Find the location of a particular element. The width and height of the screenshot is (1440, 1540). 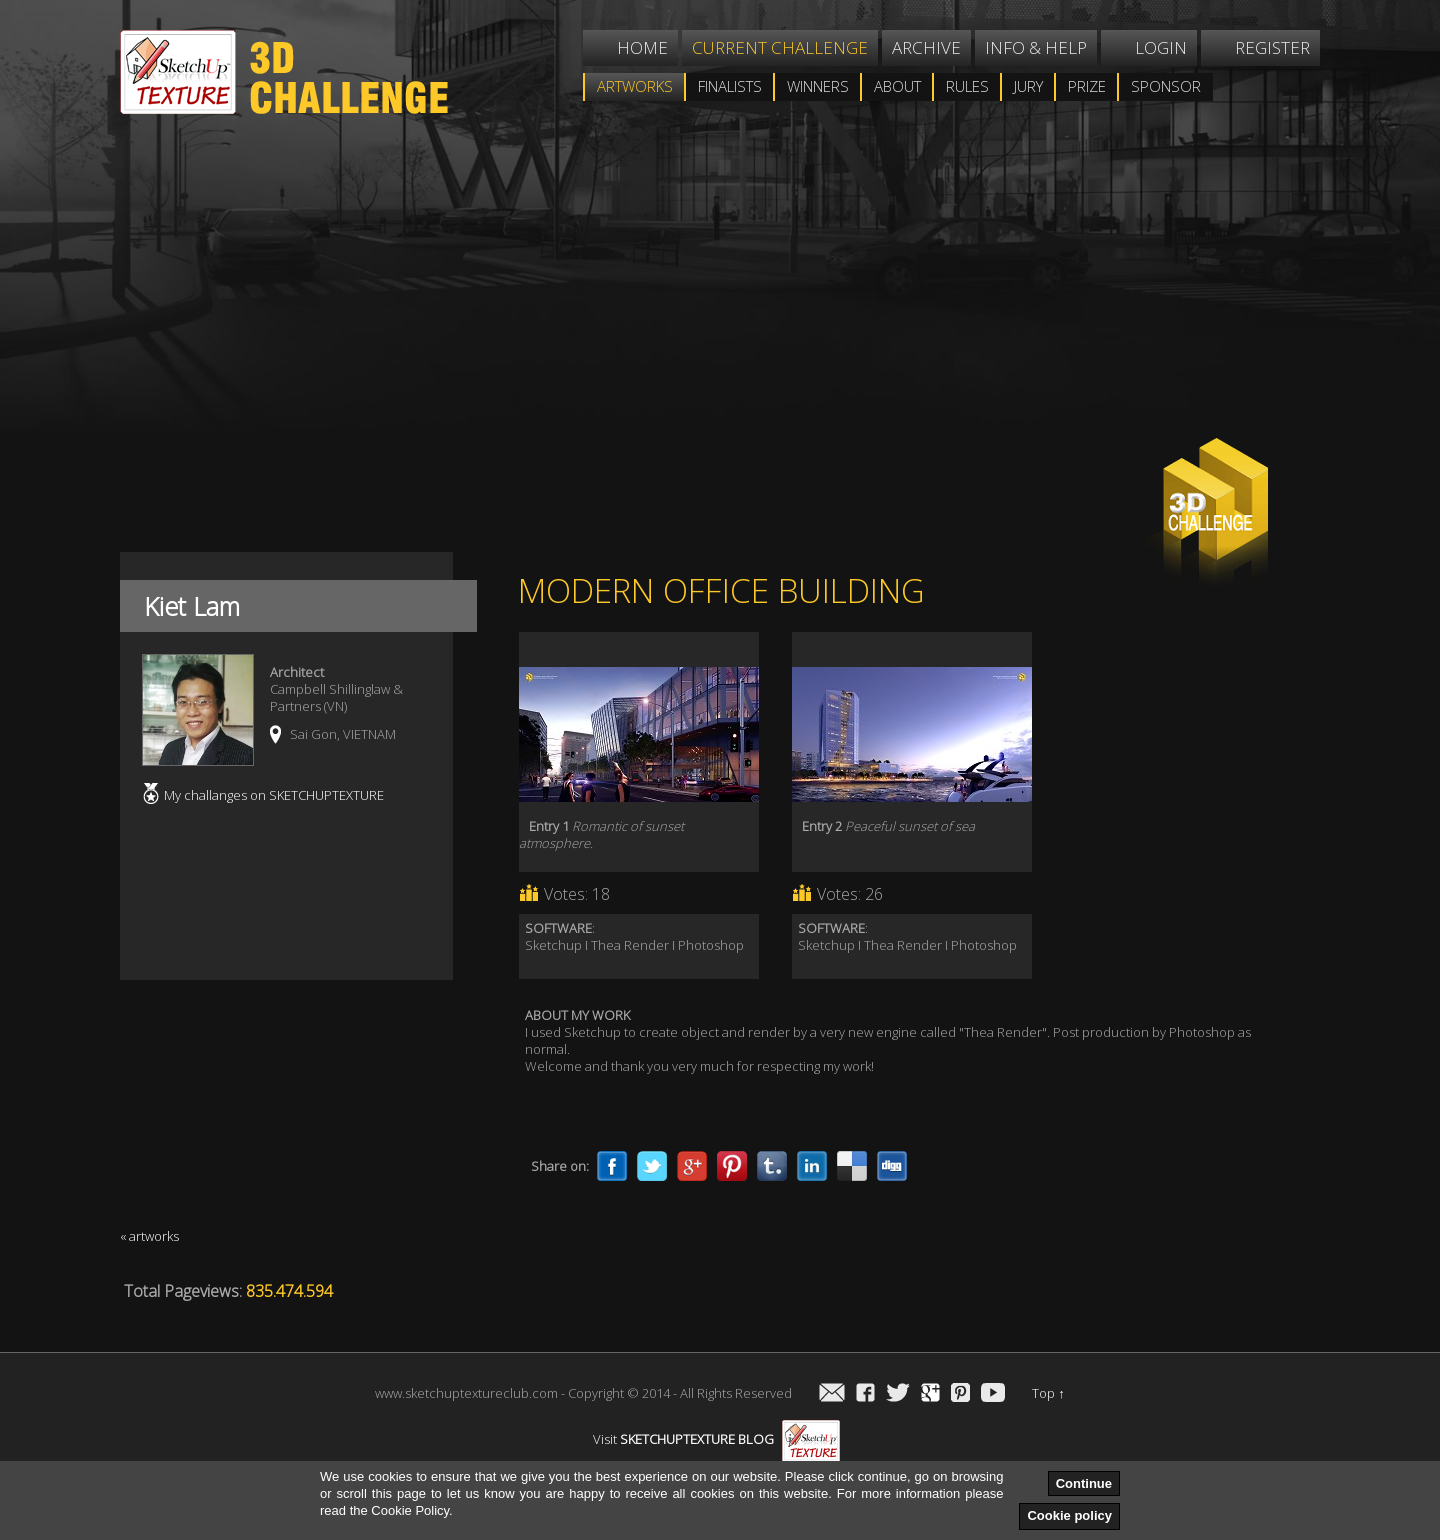

Rules is located at coordinates (967, 86).